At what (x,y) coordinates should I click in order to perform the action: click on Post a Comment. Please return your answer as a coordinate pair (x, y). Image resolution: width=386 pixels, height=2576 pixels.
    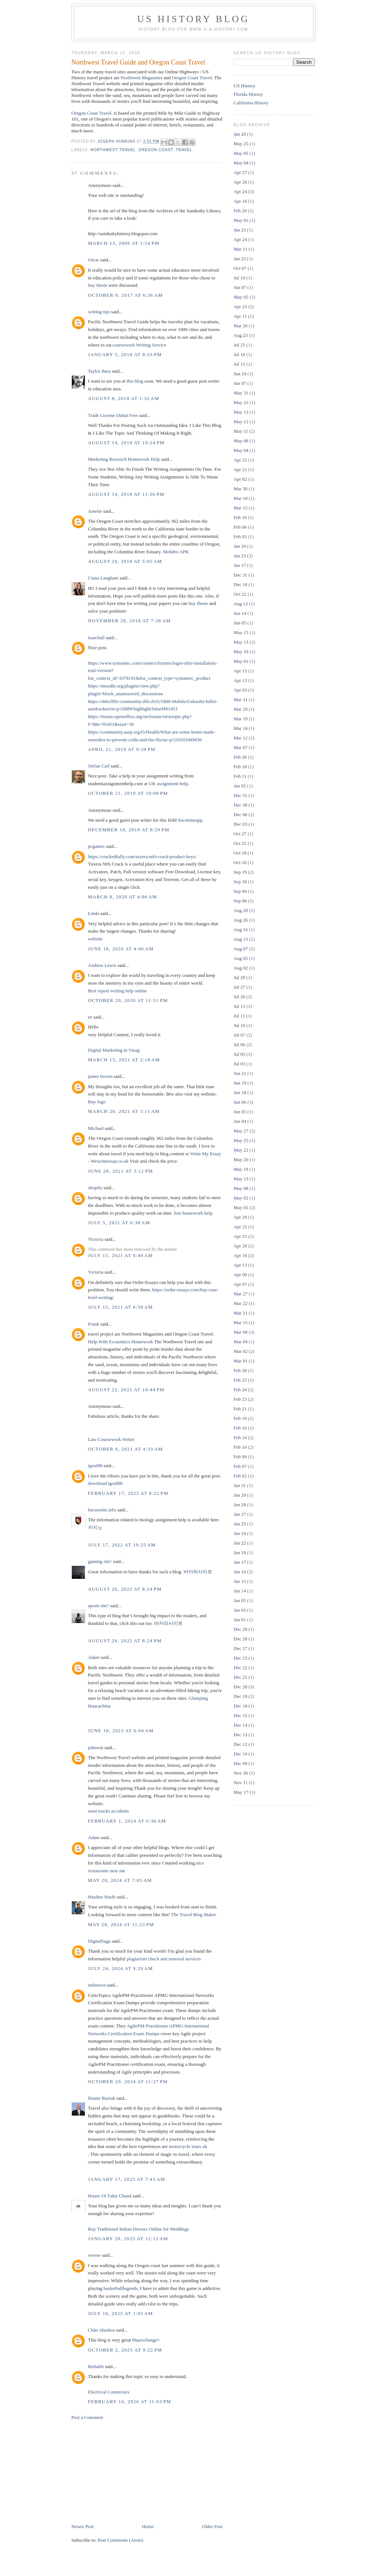
    Looking at the image, I should click on (87, 2417).